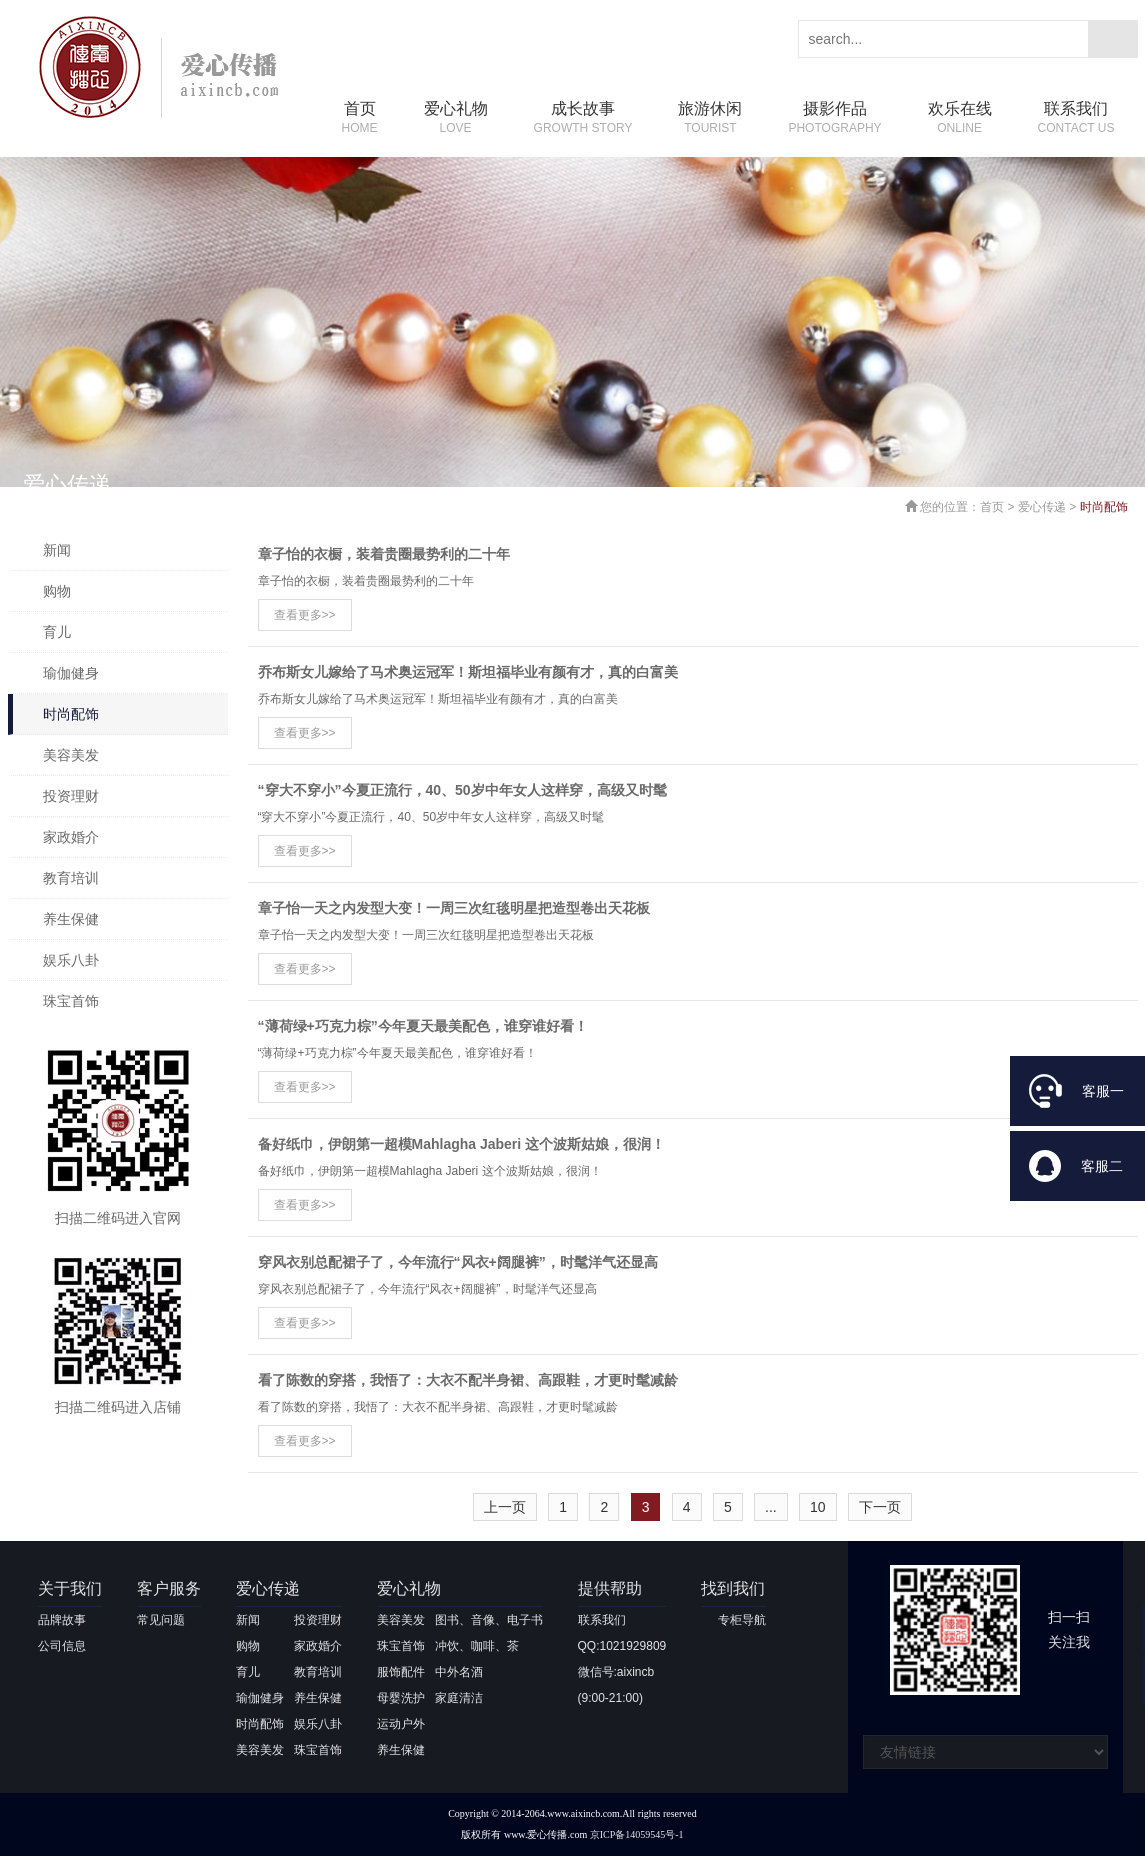 The image size is (1145, 1856). What do you see at coordinates (880, 1507) in the screenshot?
I see `下一页` at bounding box center [880, 1507].